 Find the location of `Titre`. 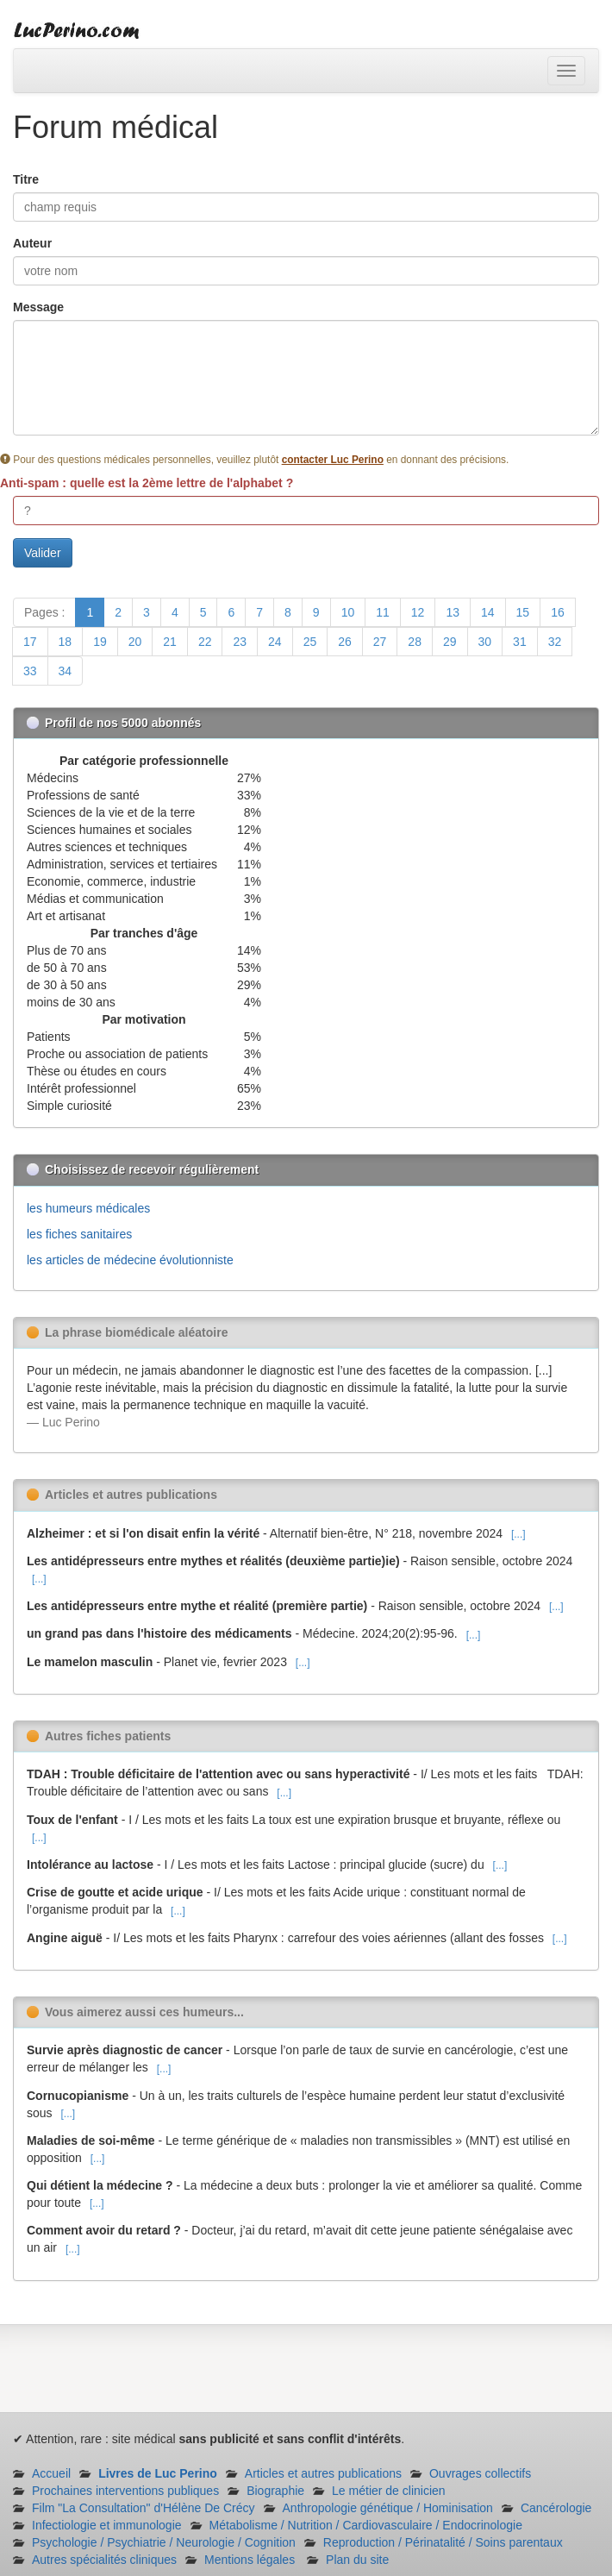

Titre is located at coordinates (26, 179).